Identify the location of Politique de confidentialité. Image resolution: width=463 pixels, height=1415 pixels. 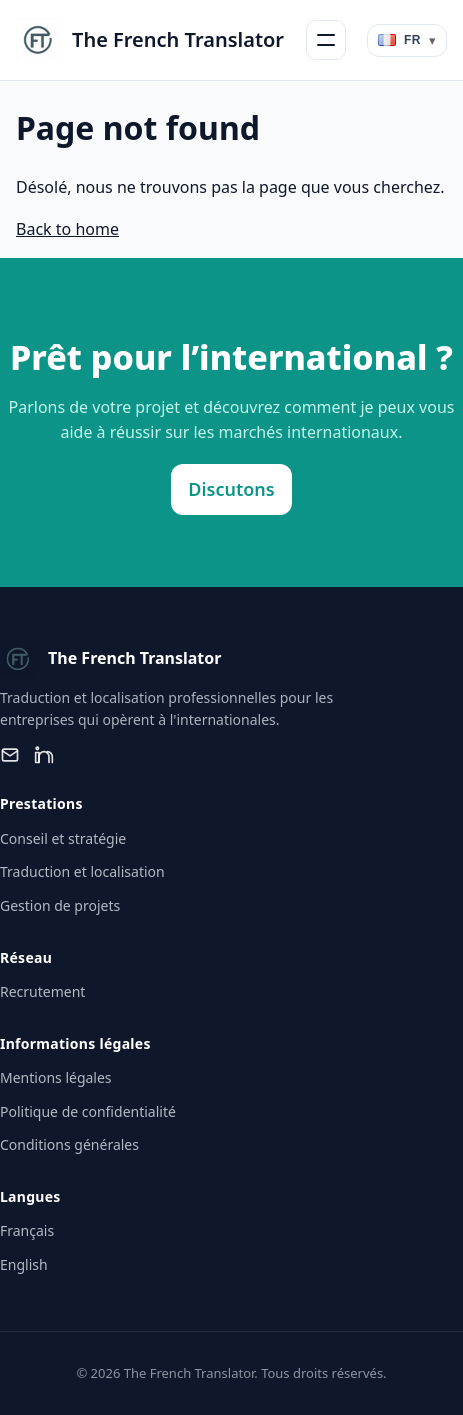
(88, 1111).